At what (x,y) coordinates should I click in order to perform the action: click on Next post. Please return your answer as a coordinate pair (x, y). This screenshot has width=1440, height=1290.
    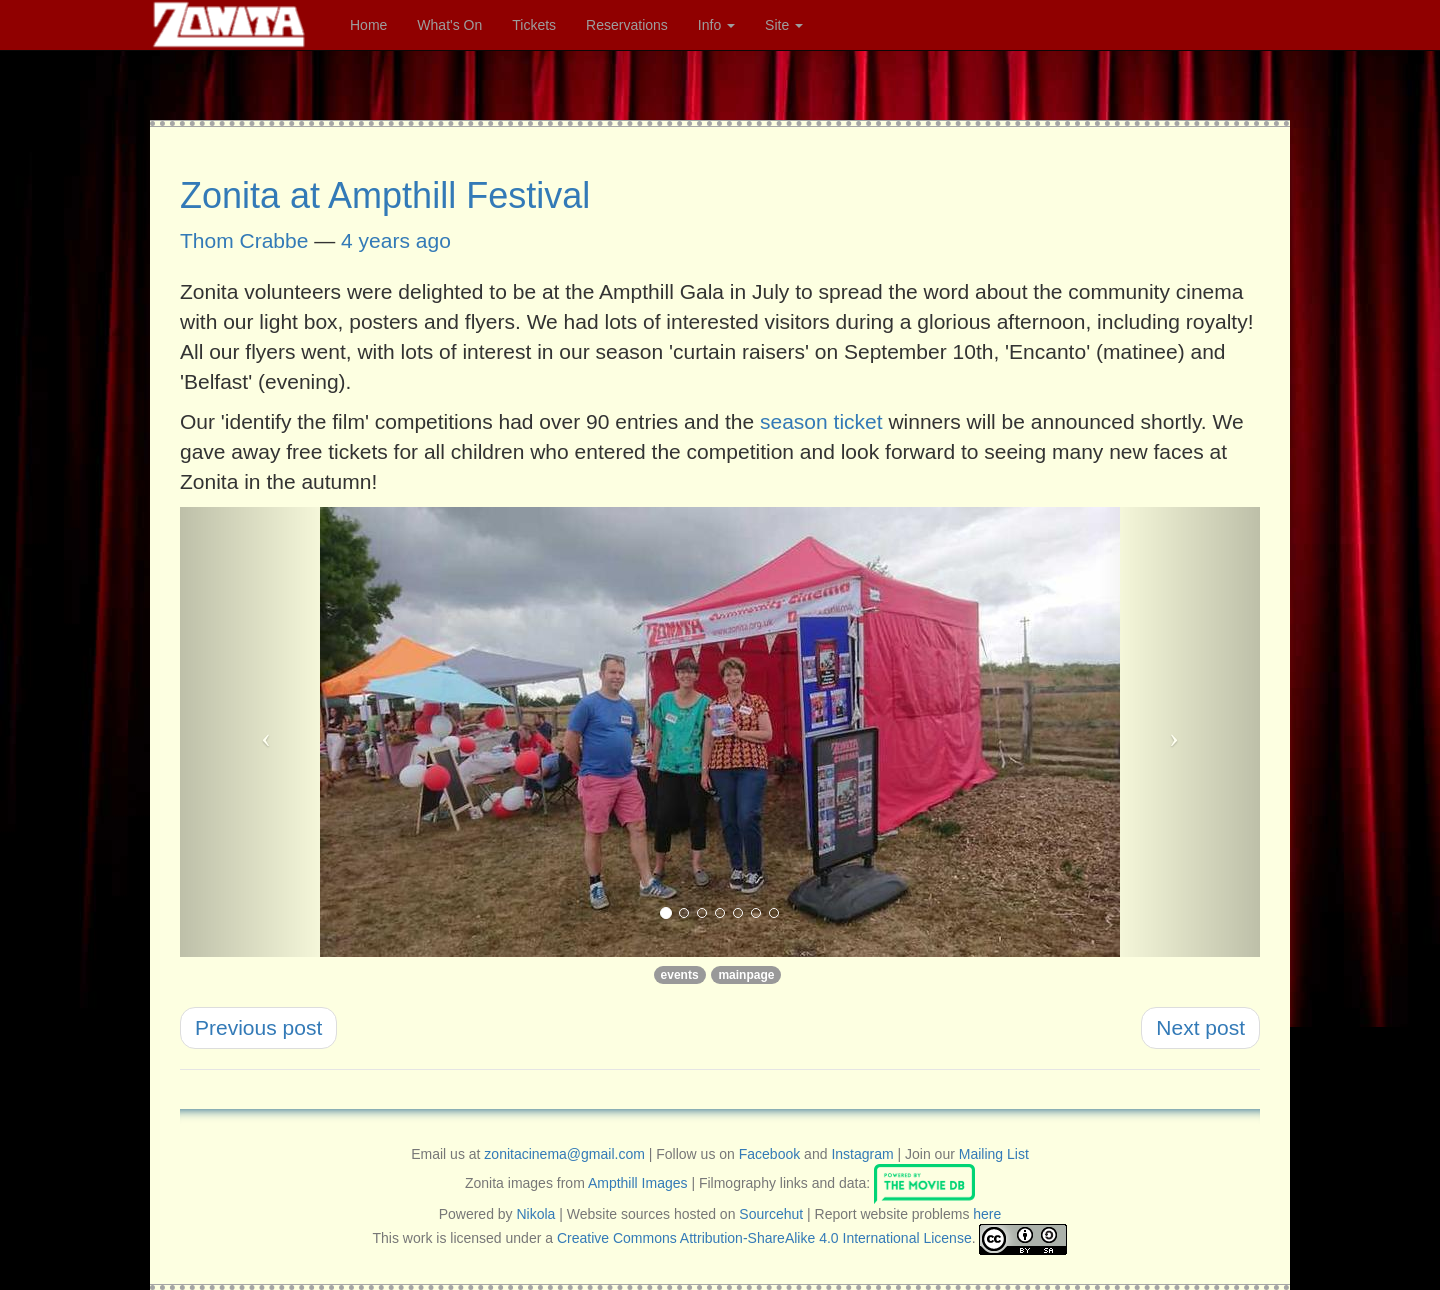
    Looking at the image, I should click on (1200, 1027).